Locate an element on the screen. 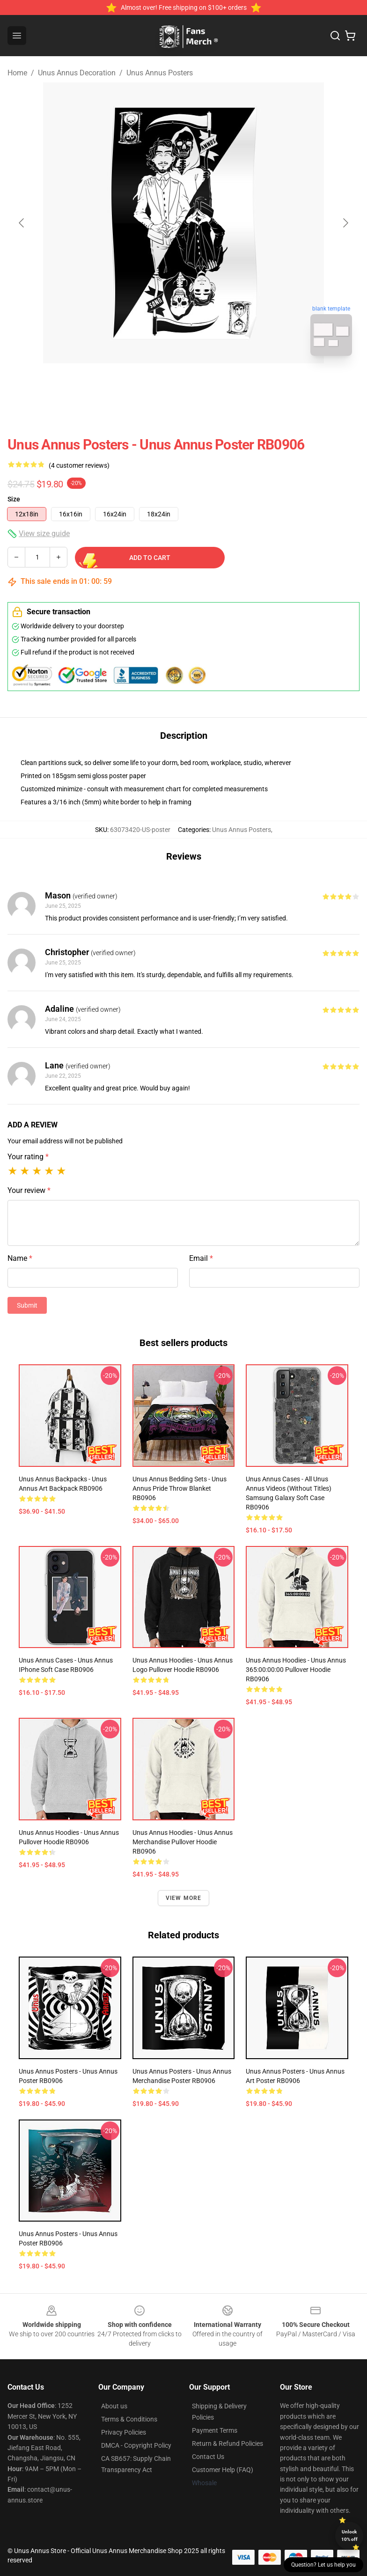 This screenshot has width=367, height=2576. Home is located at coordinates (17, 72).